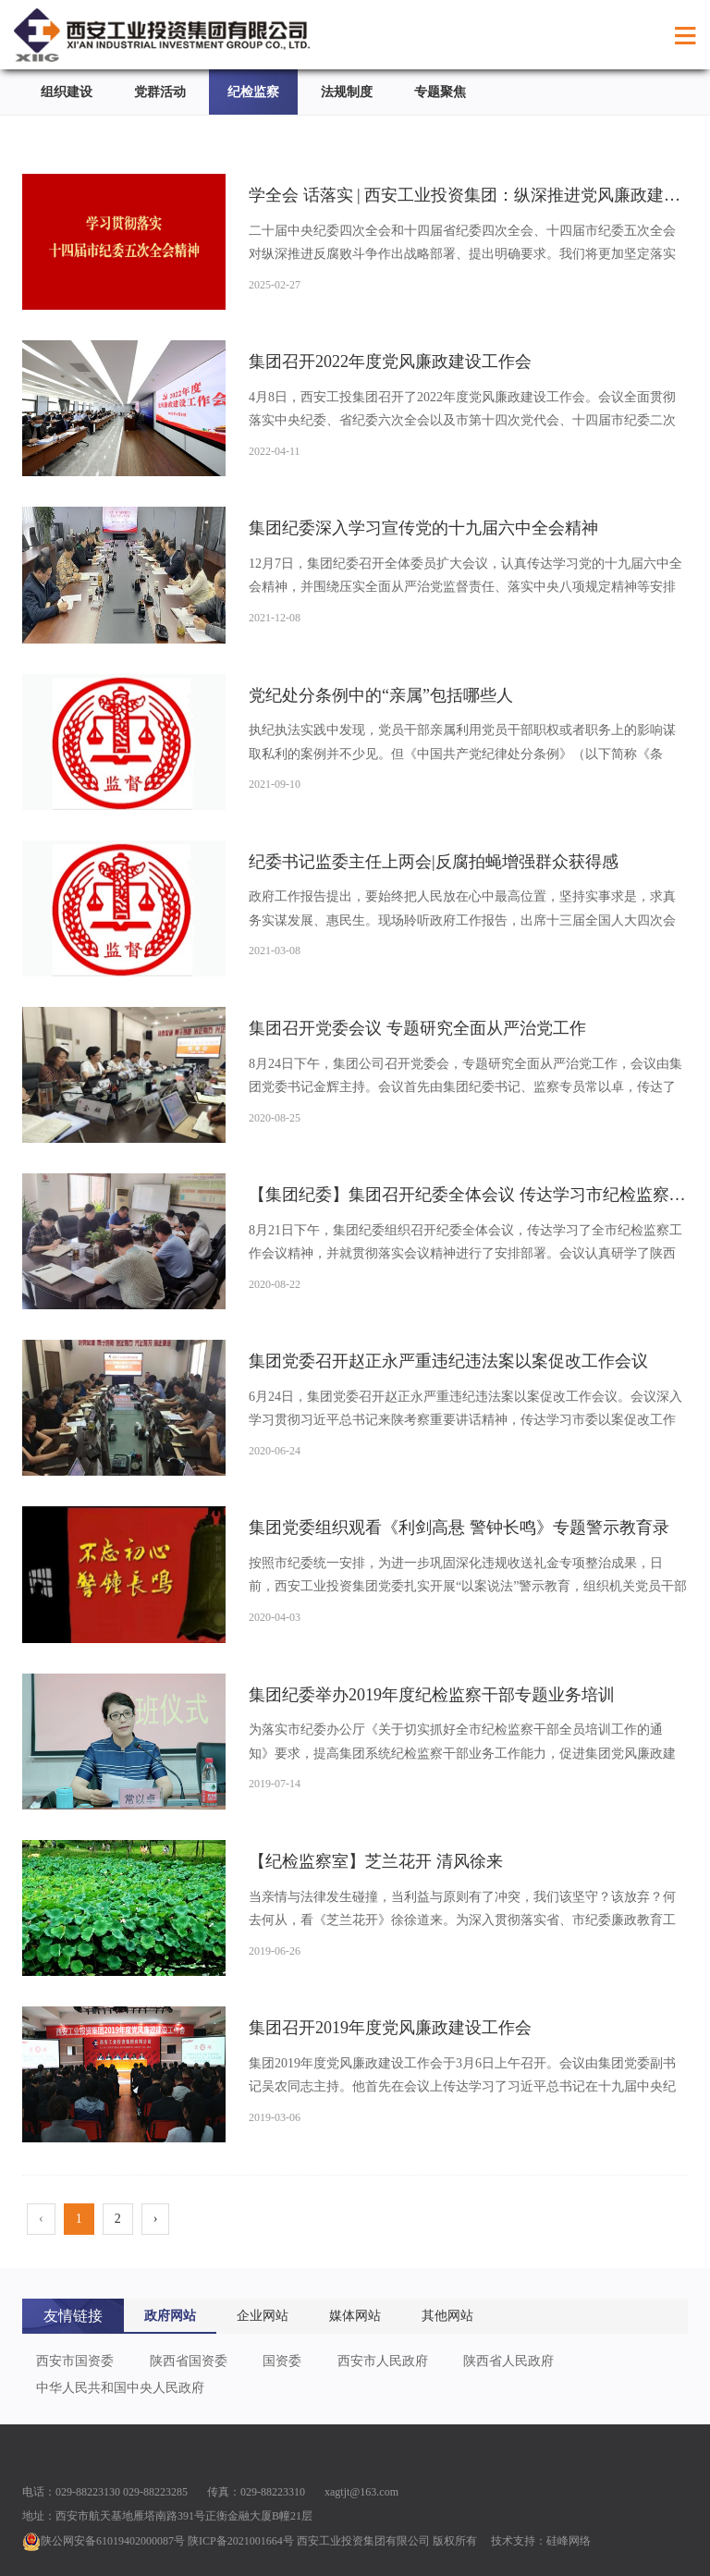  Describe the element at coordinates (432, 1695) in the screenshot. I see `集团纪委举办2019年度纪检监察干部专题业务培训` at that location.